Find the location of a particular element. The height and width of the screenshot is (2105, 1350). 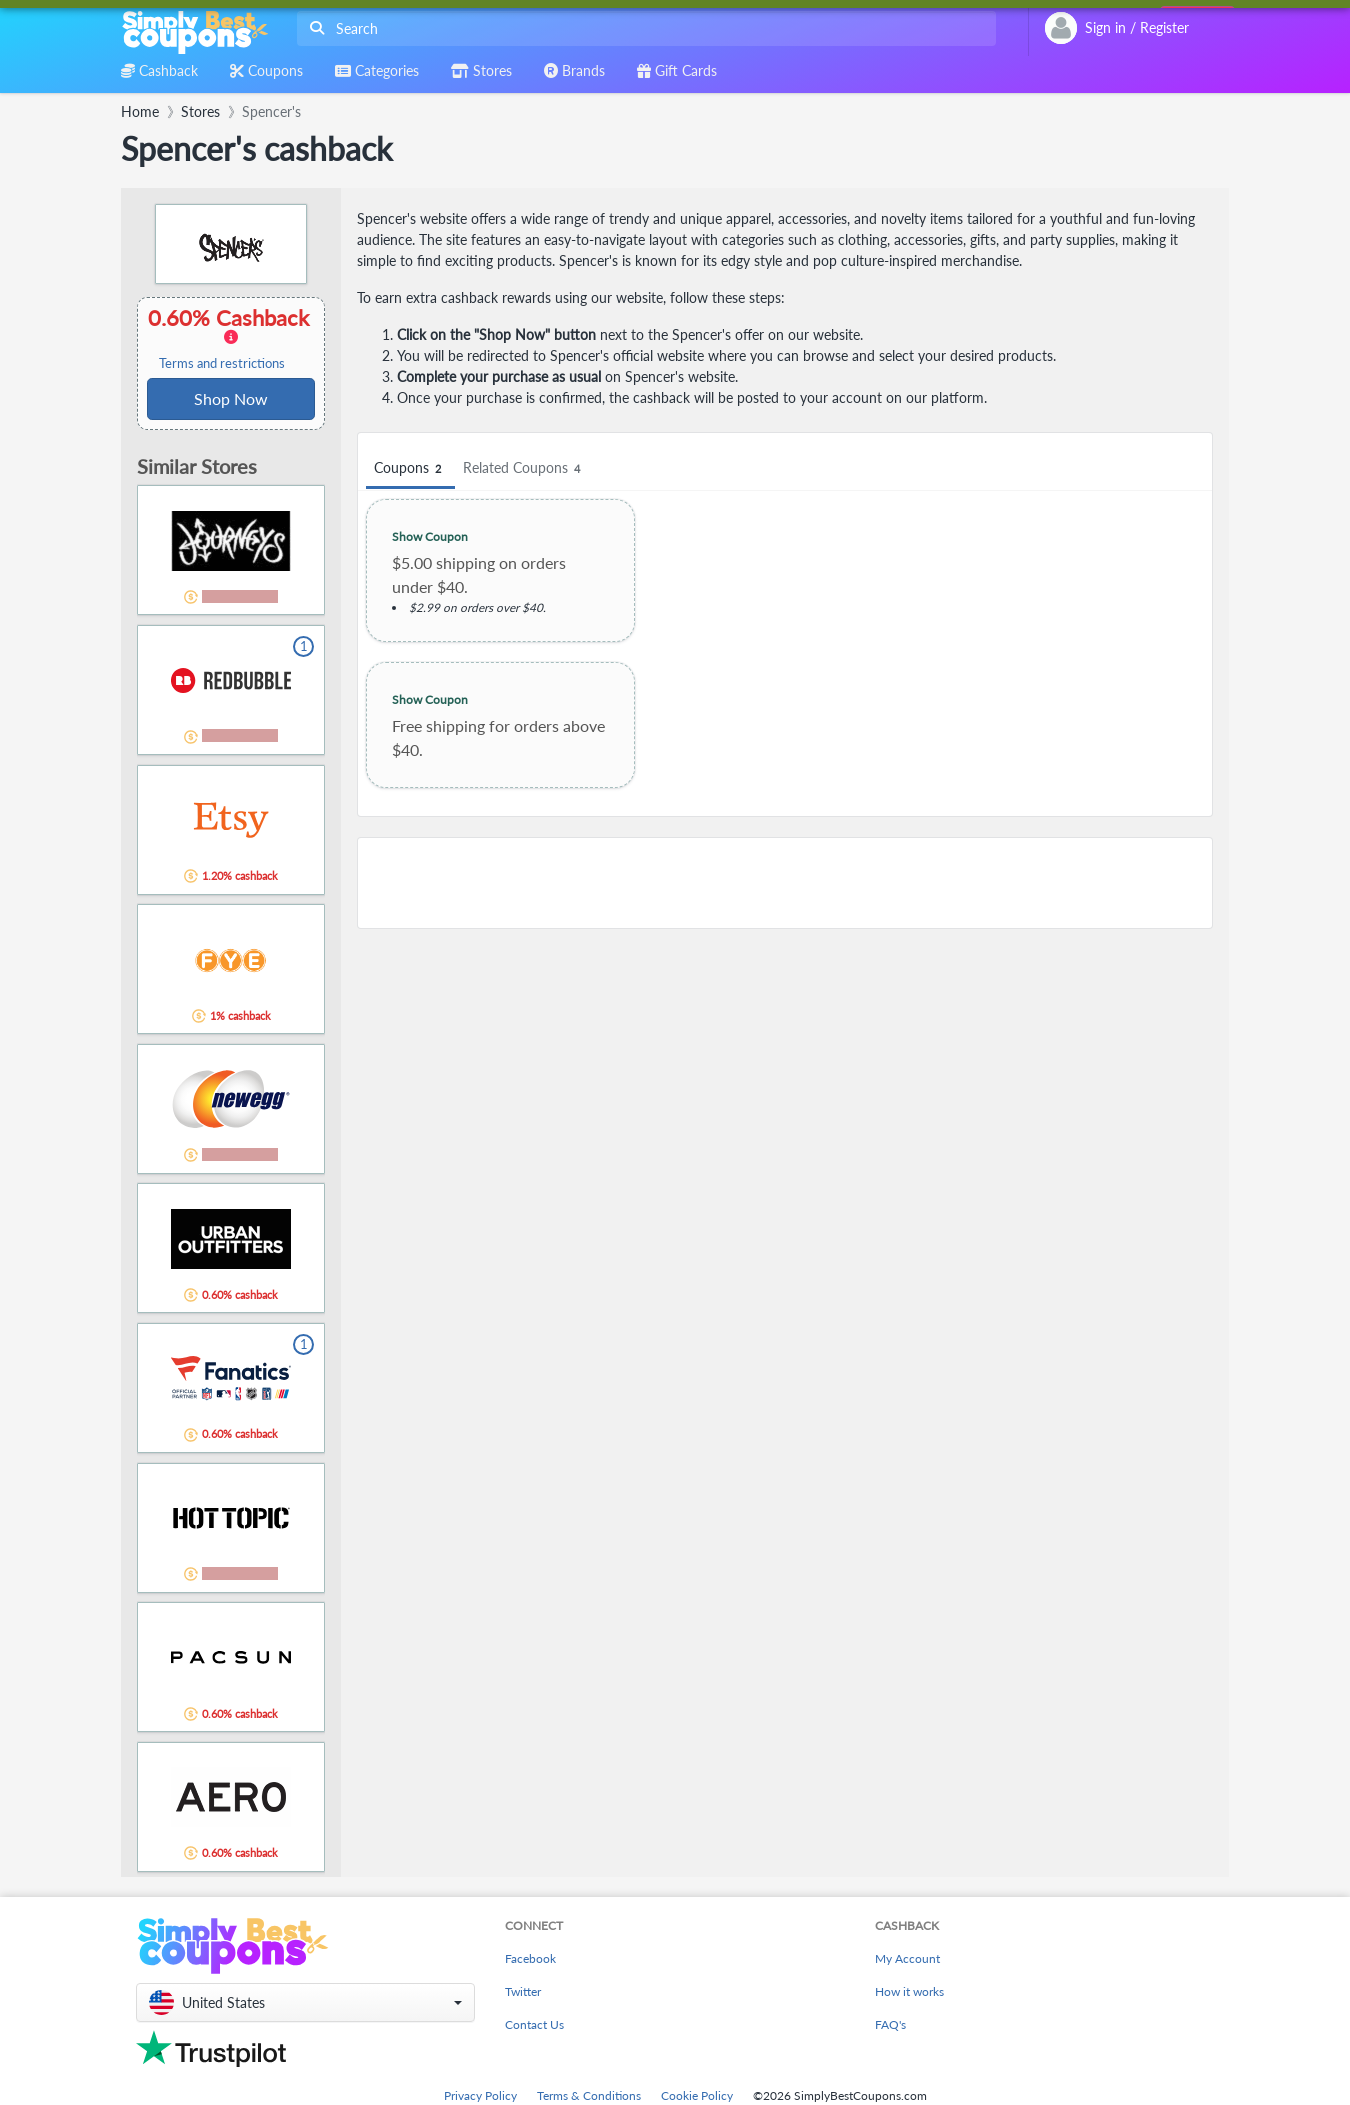

Coupons is located at coordinates (410, 468).